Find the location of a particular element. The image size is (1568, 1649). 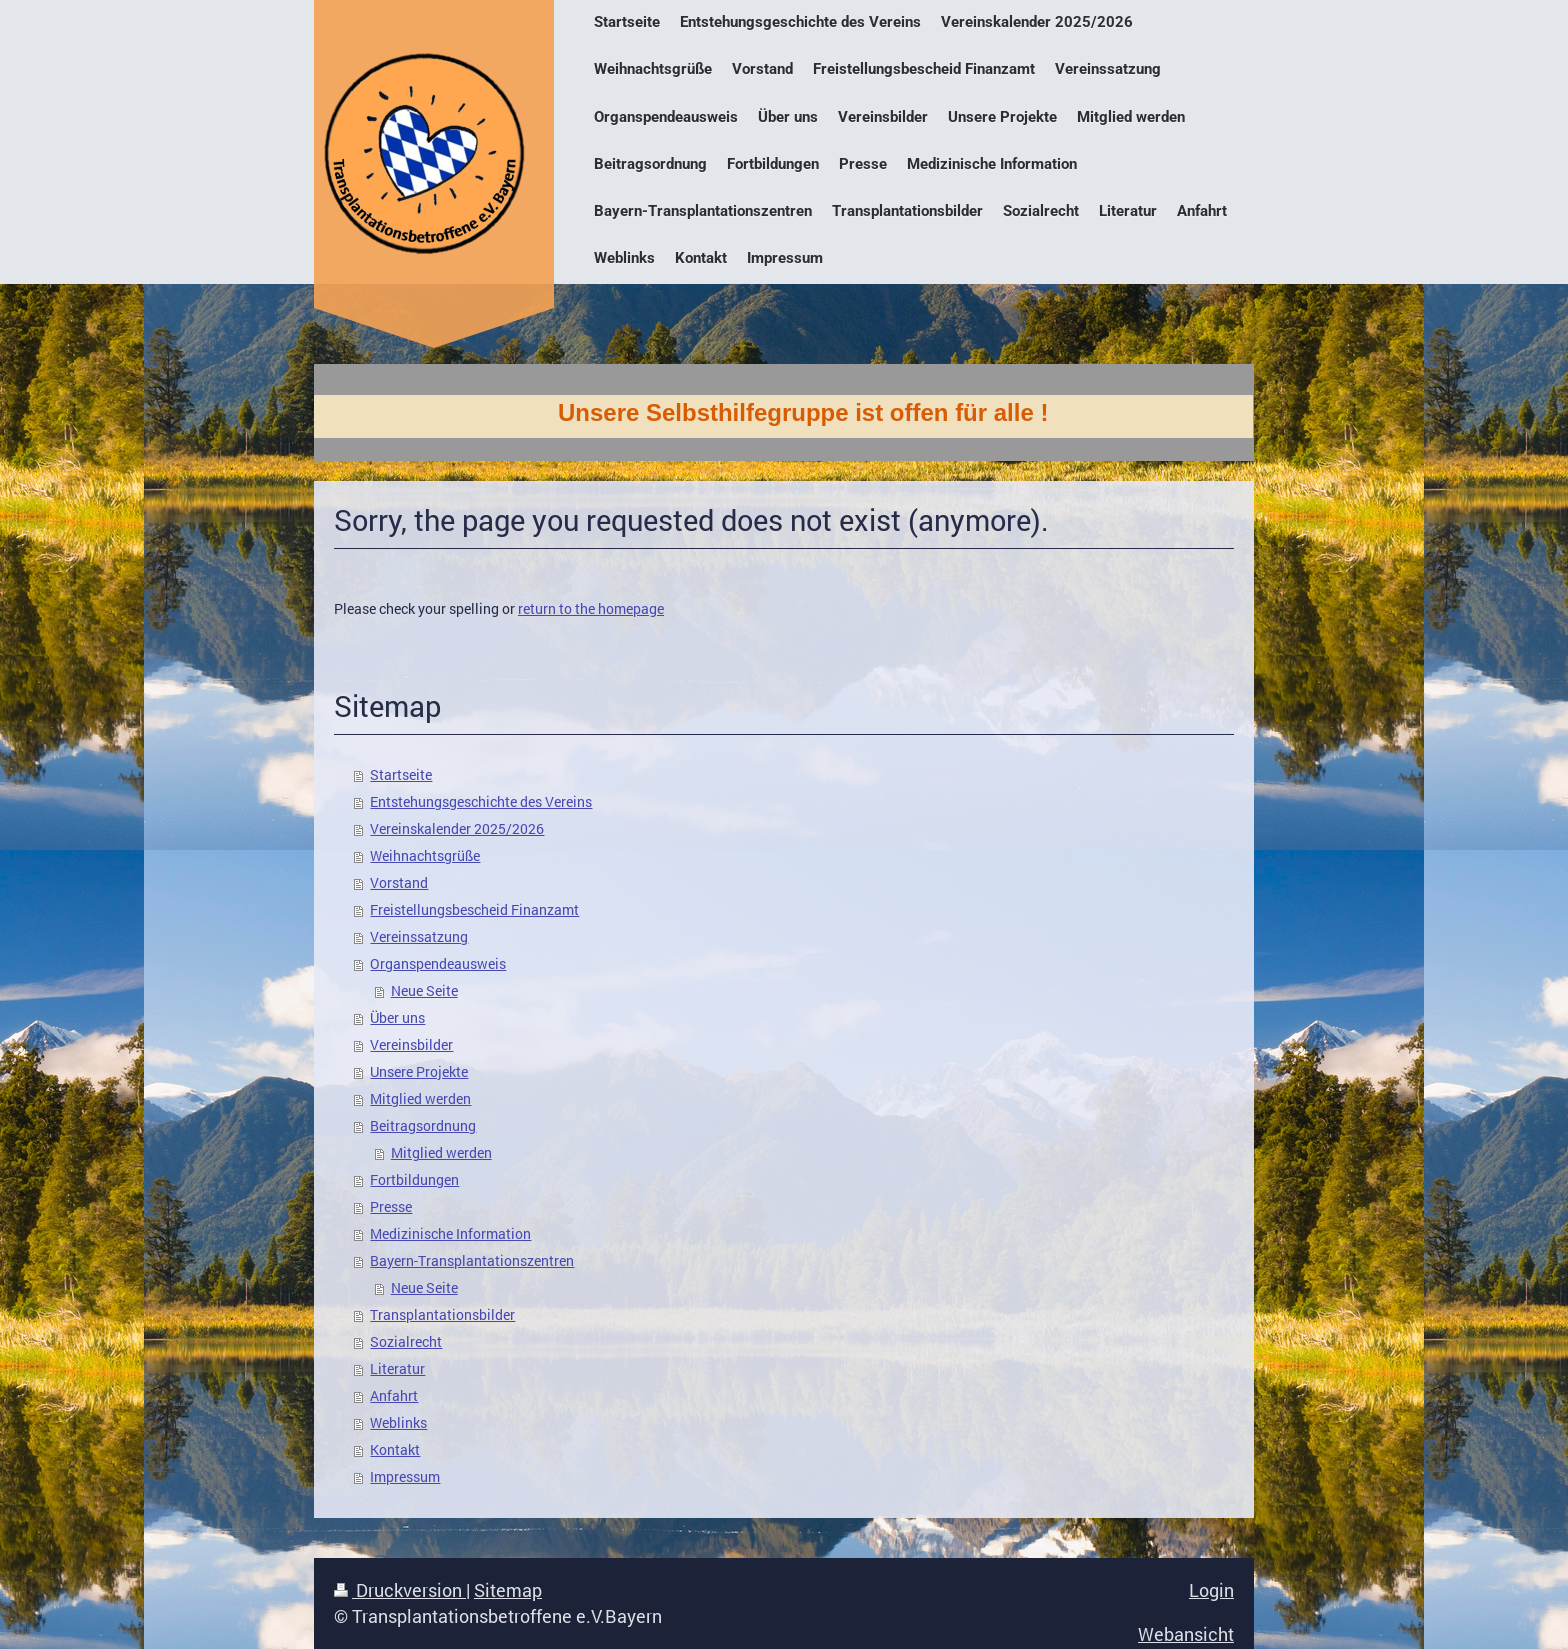

Weblinks is located at coordinates (398, 1423).